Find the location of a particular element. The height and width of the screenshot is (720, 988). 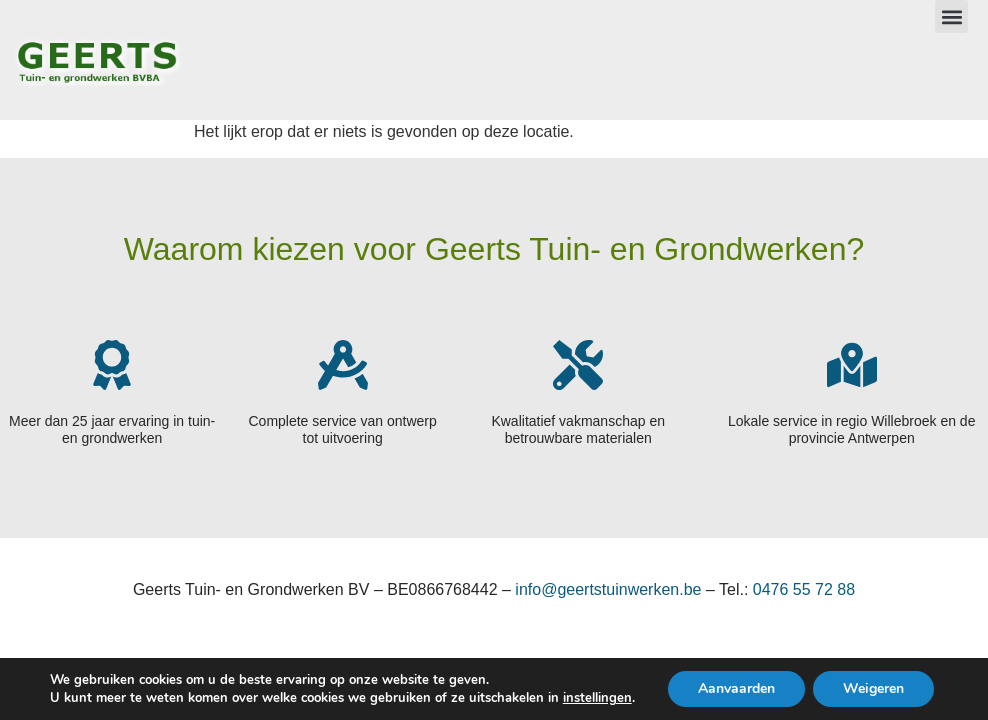

[button] is located at coordinates (951, 16).